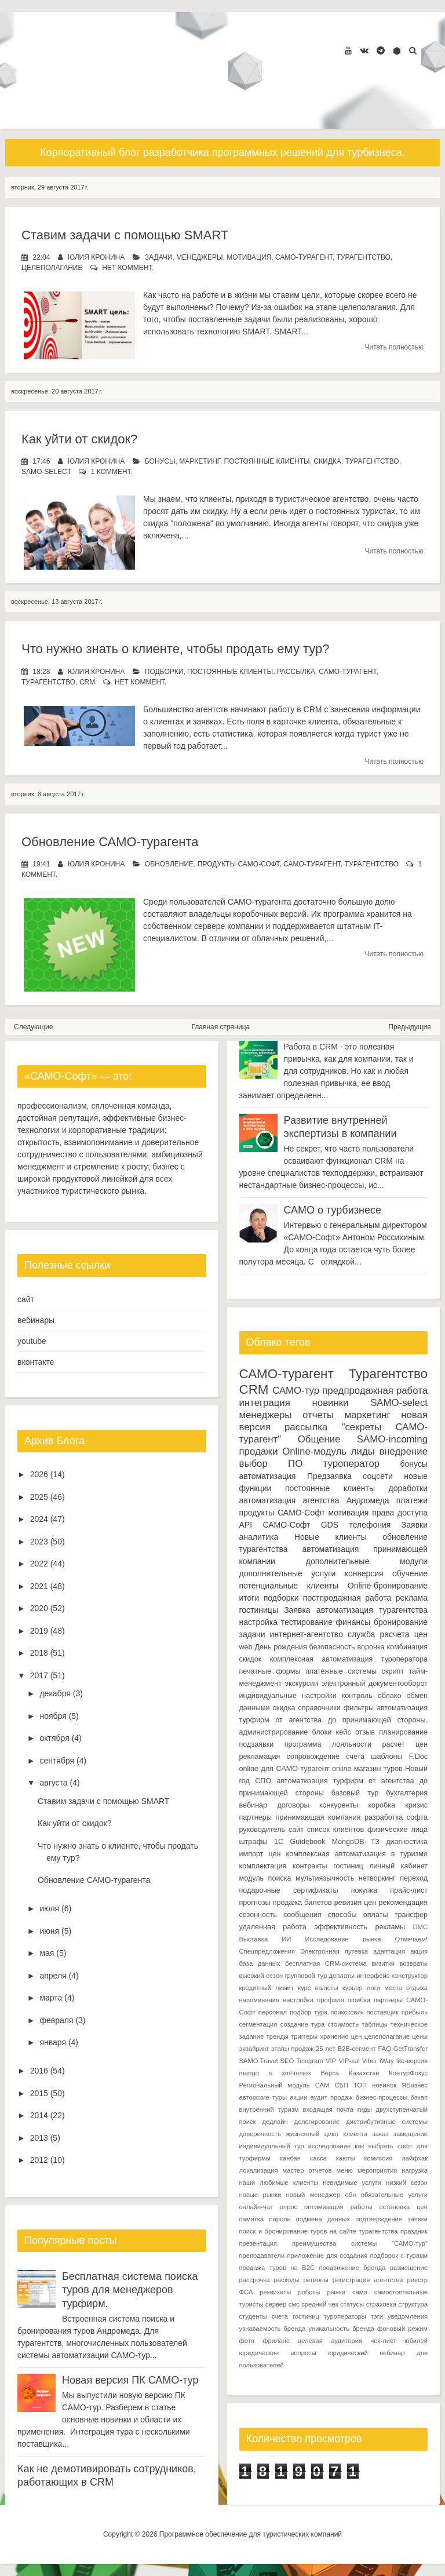 This screenshot has height=2576, width=445. What do you see at coordinates (393, 1671) in the screenshot?
I see `скрипт` at bounding box center [393, 1671].